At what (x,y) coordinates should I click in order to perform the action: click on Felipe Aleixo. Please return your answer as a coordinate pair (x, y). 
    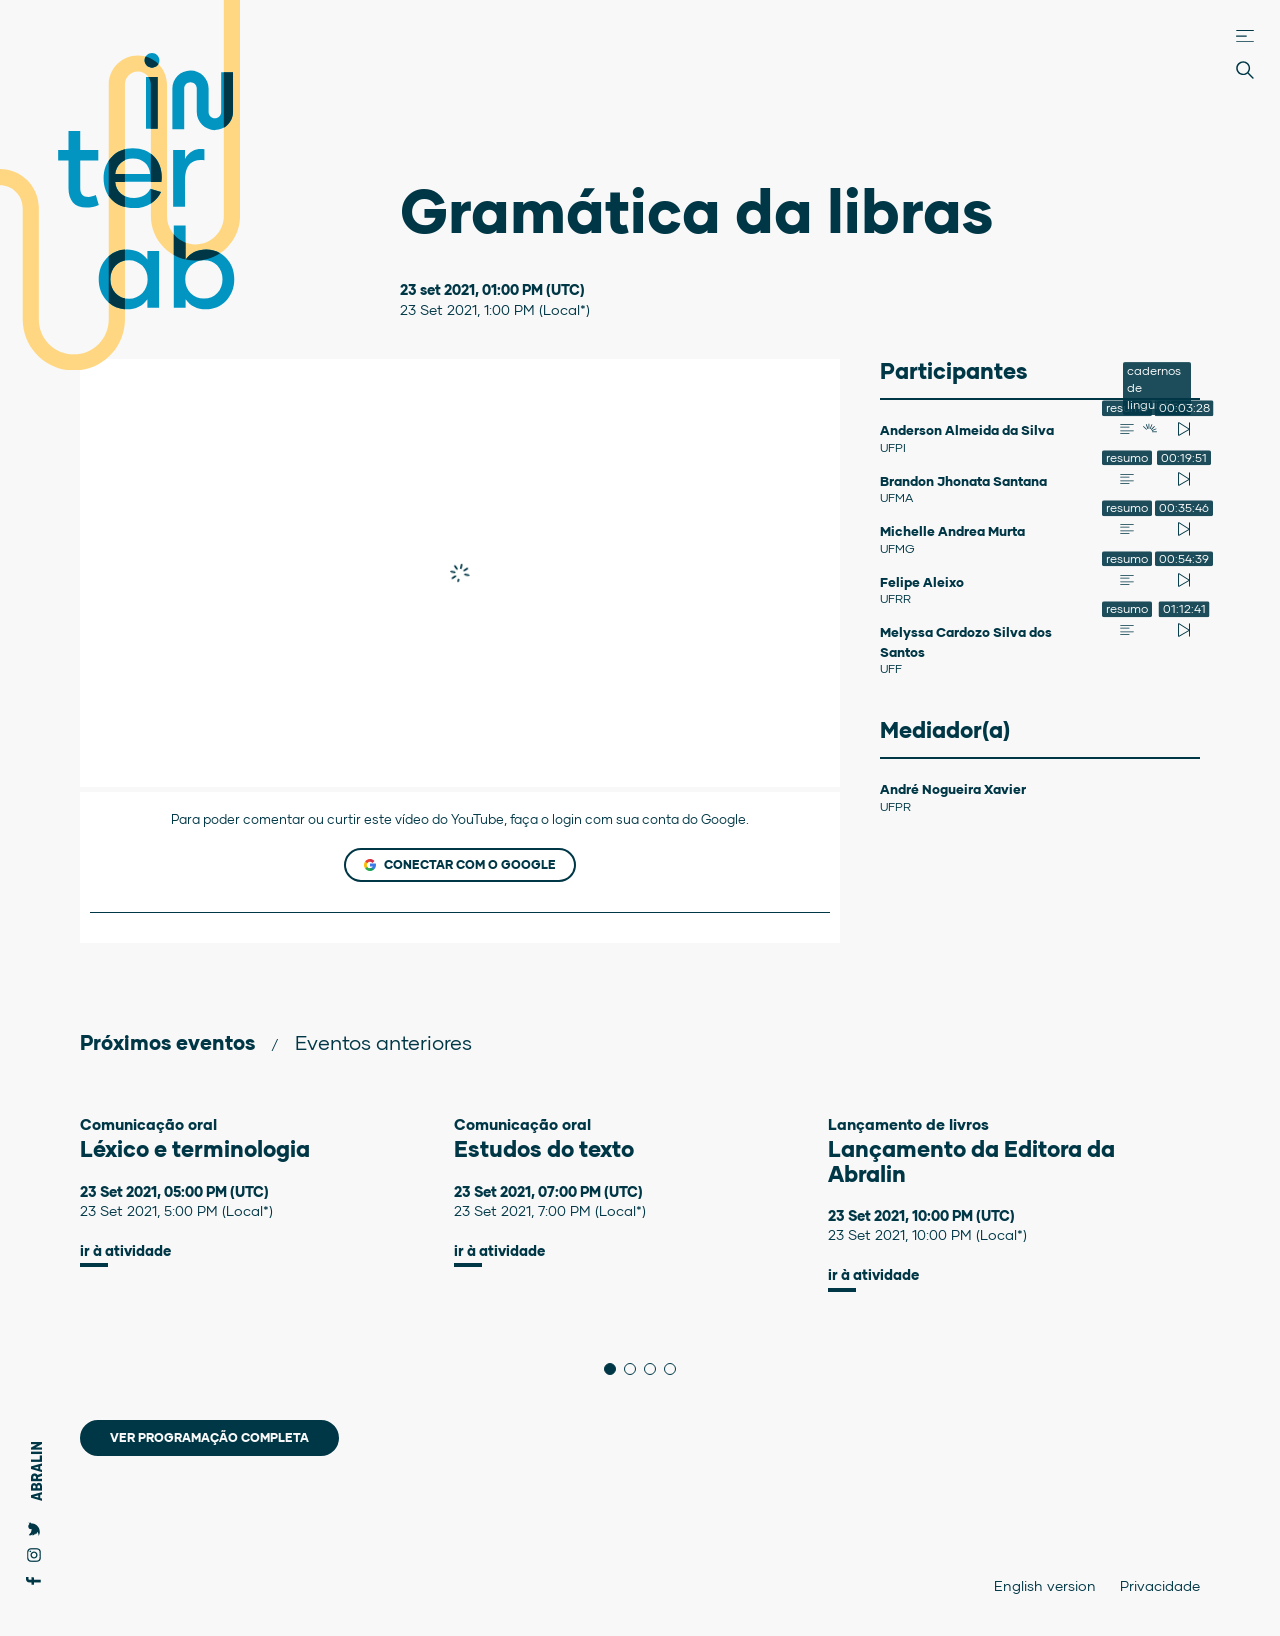
    Looking at the image, I should click on (922, 582).